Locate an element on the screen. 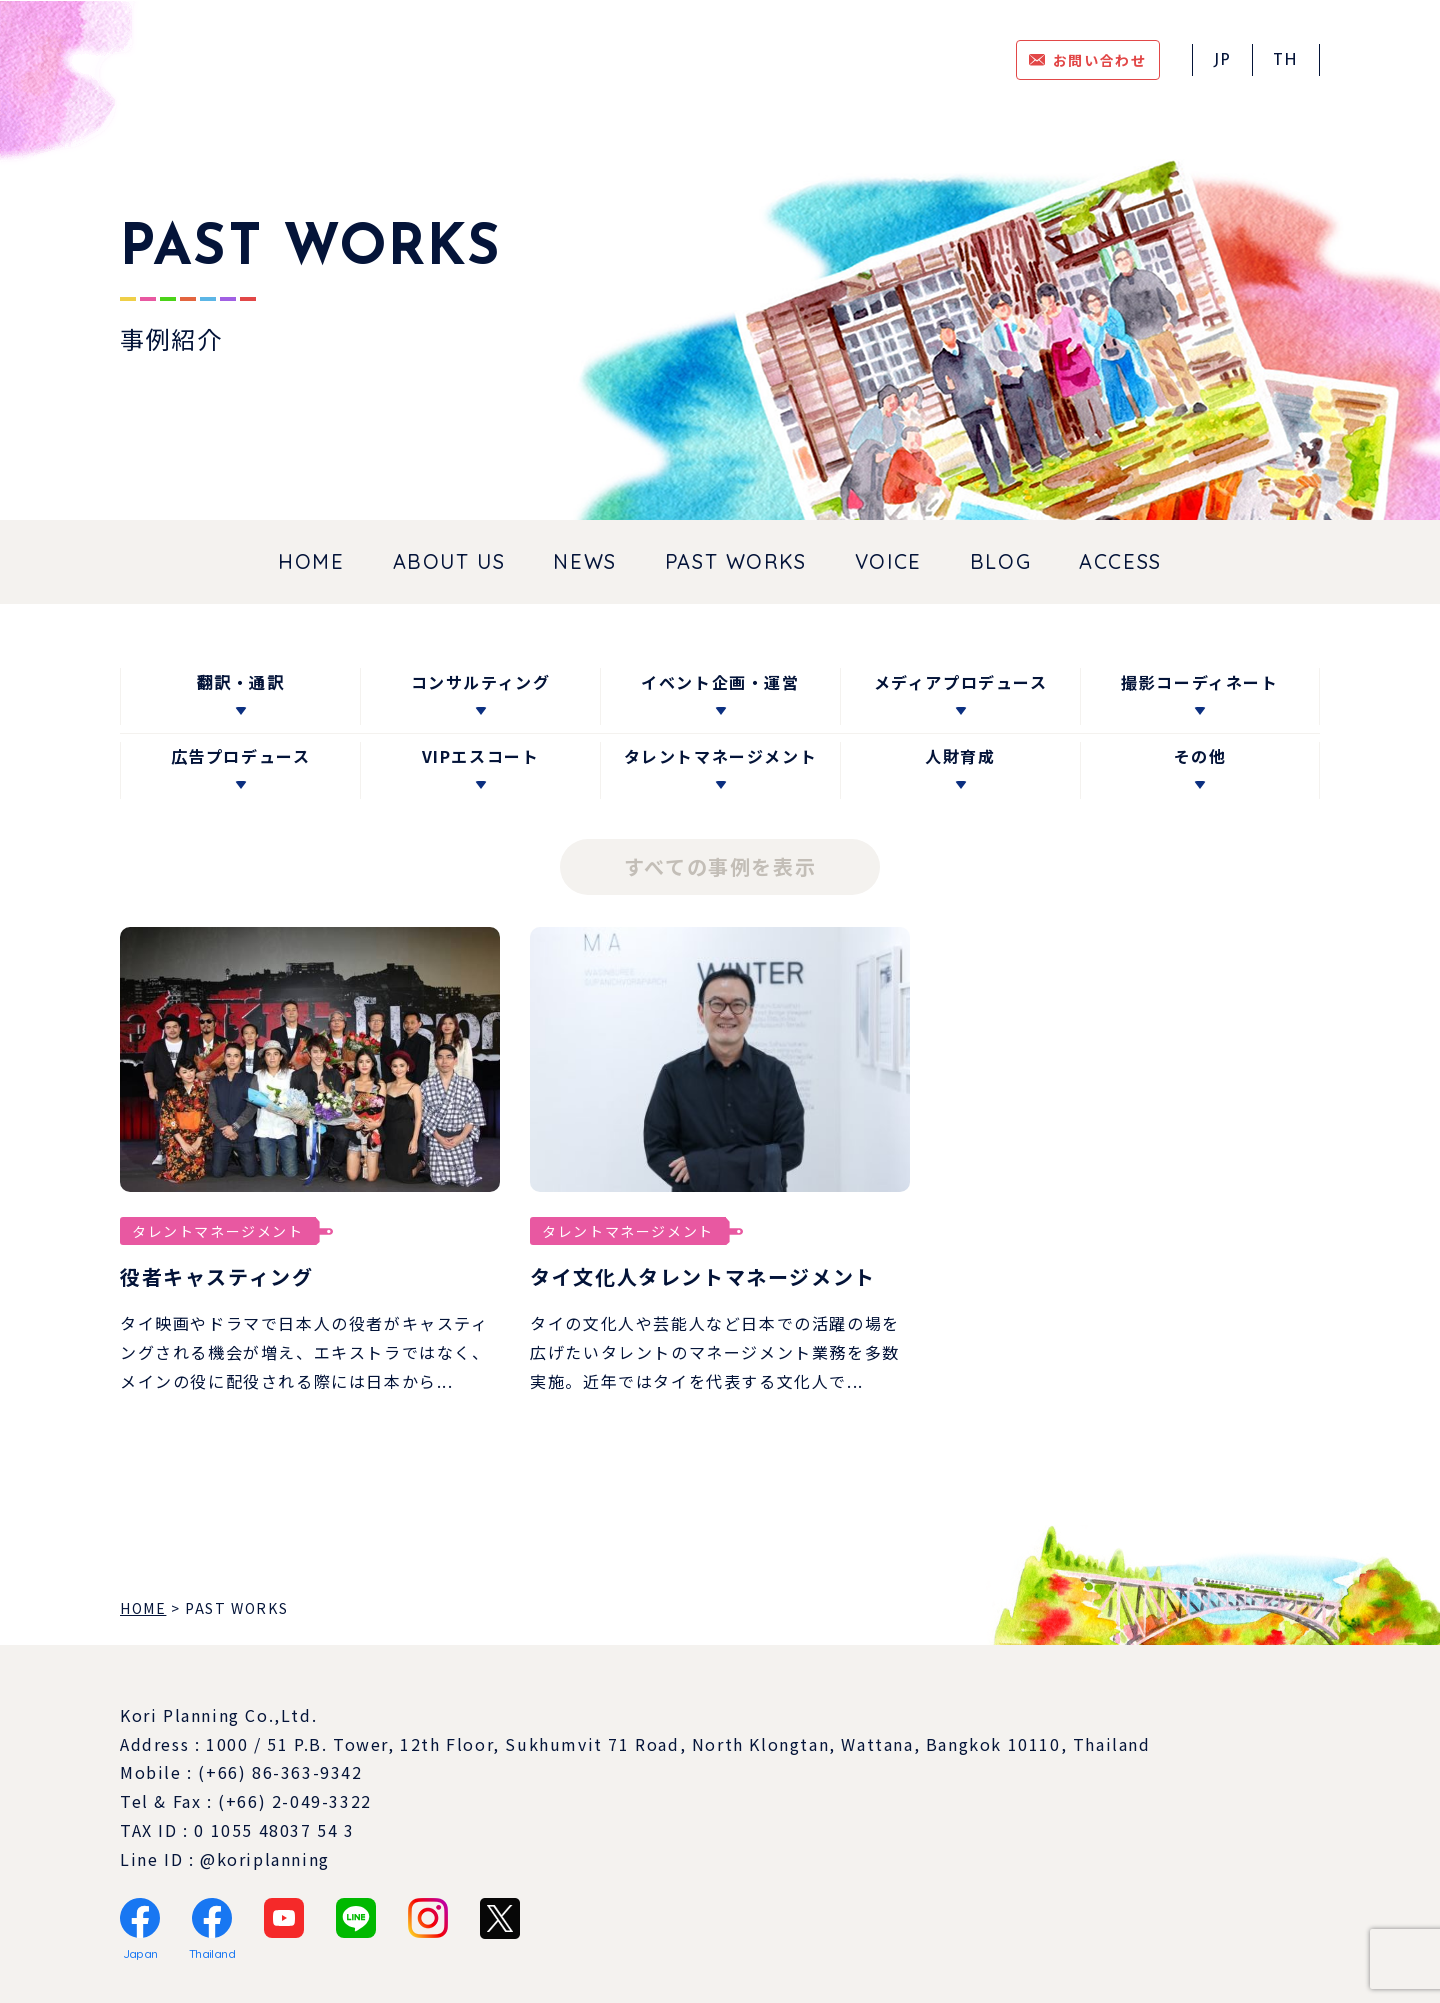 The height and width of the screenshot is (2003, 1440). 役者キャスティング is located at coordinates (216, 1276).